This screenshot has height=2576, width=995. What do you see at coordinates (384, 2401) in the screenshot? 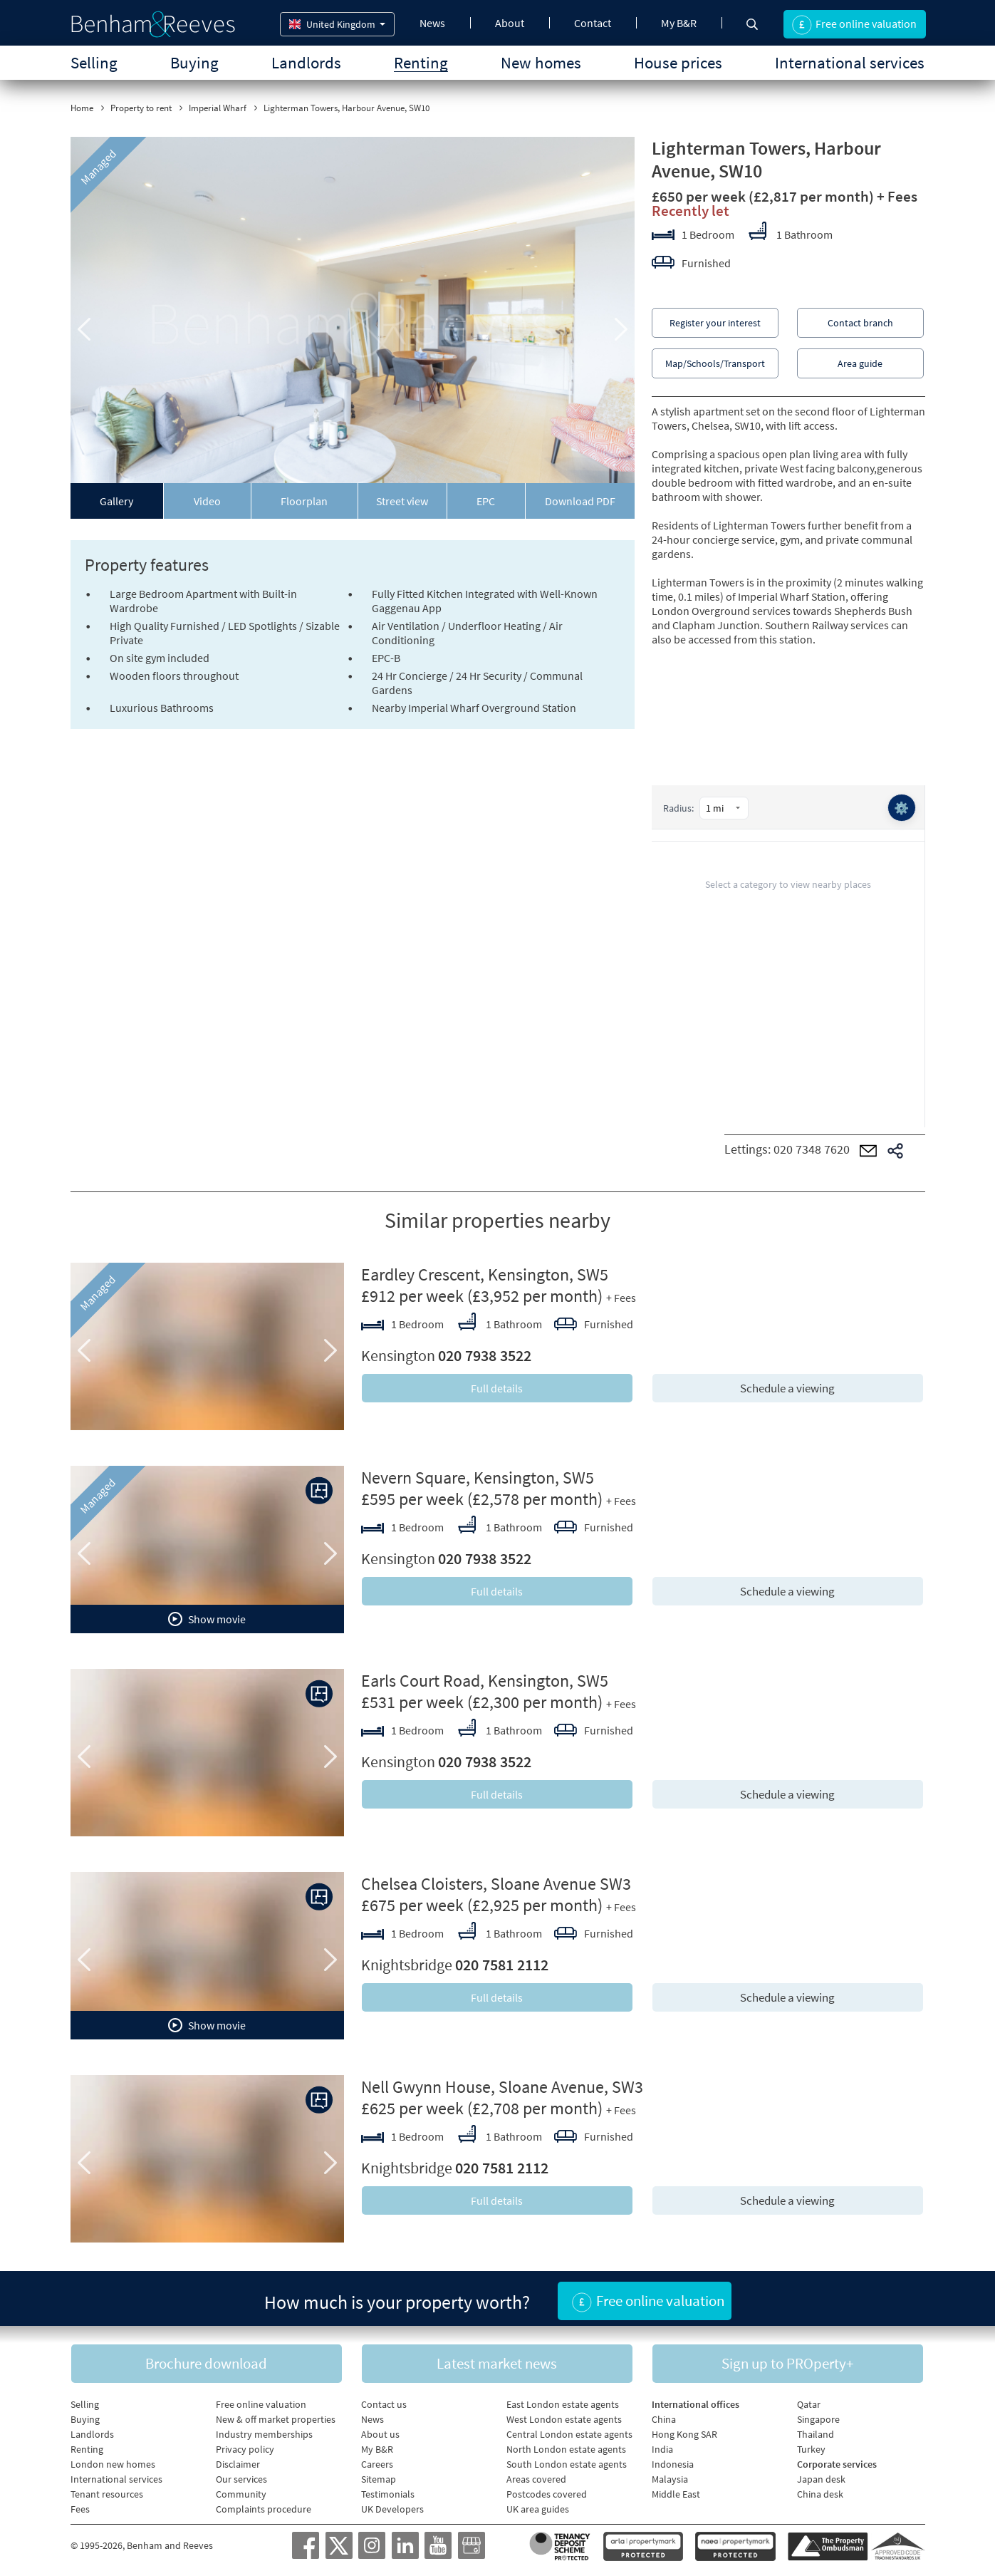
I see `Contact us` at bounding box center [384, 2401].